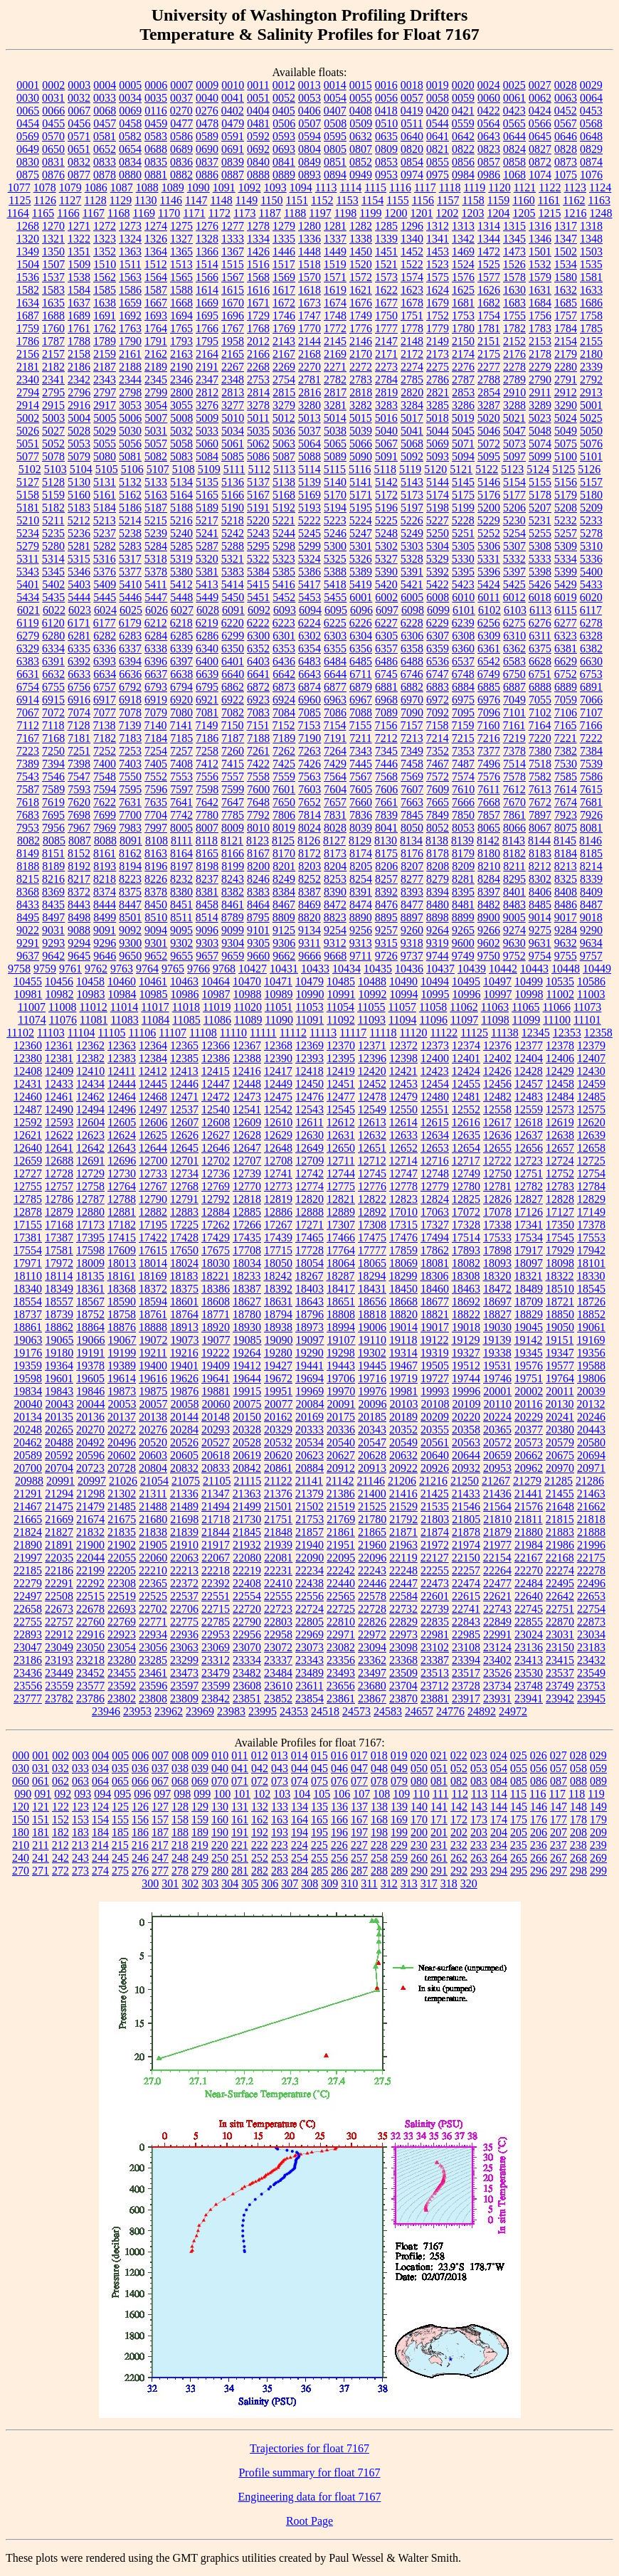 Image resolution: width=619 pixels, height=2576 pixels. Describe the element at coordinates (216, 994) in the screenshot. I see `10987` at that location.